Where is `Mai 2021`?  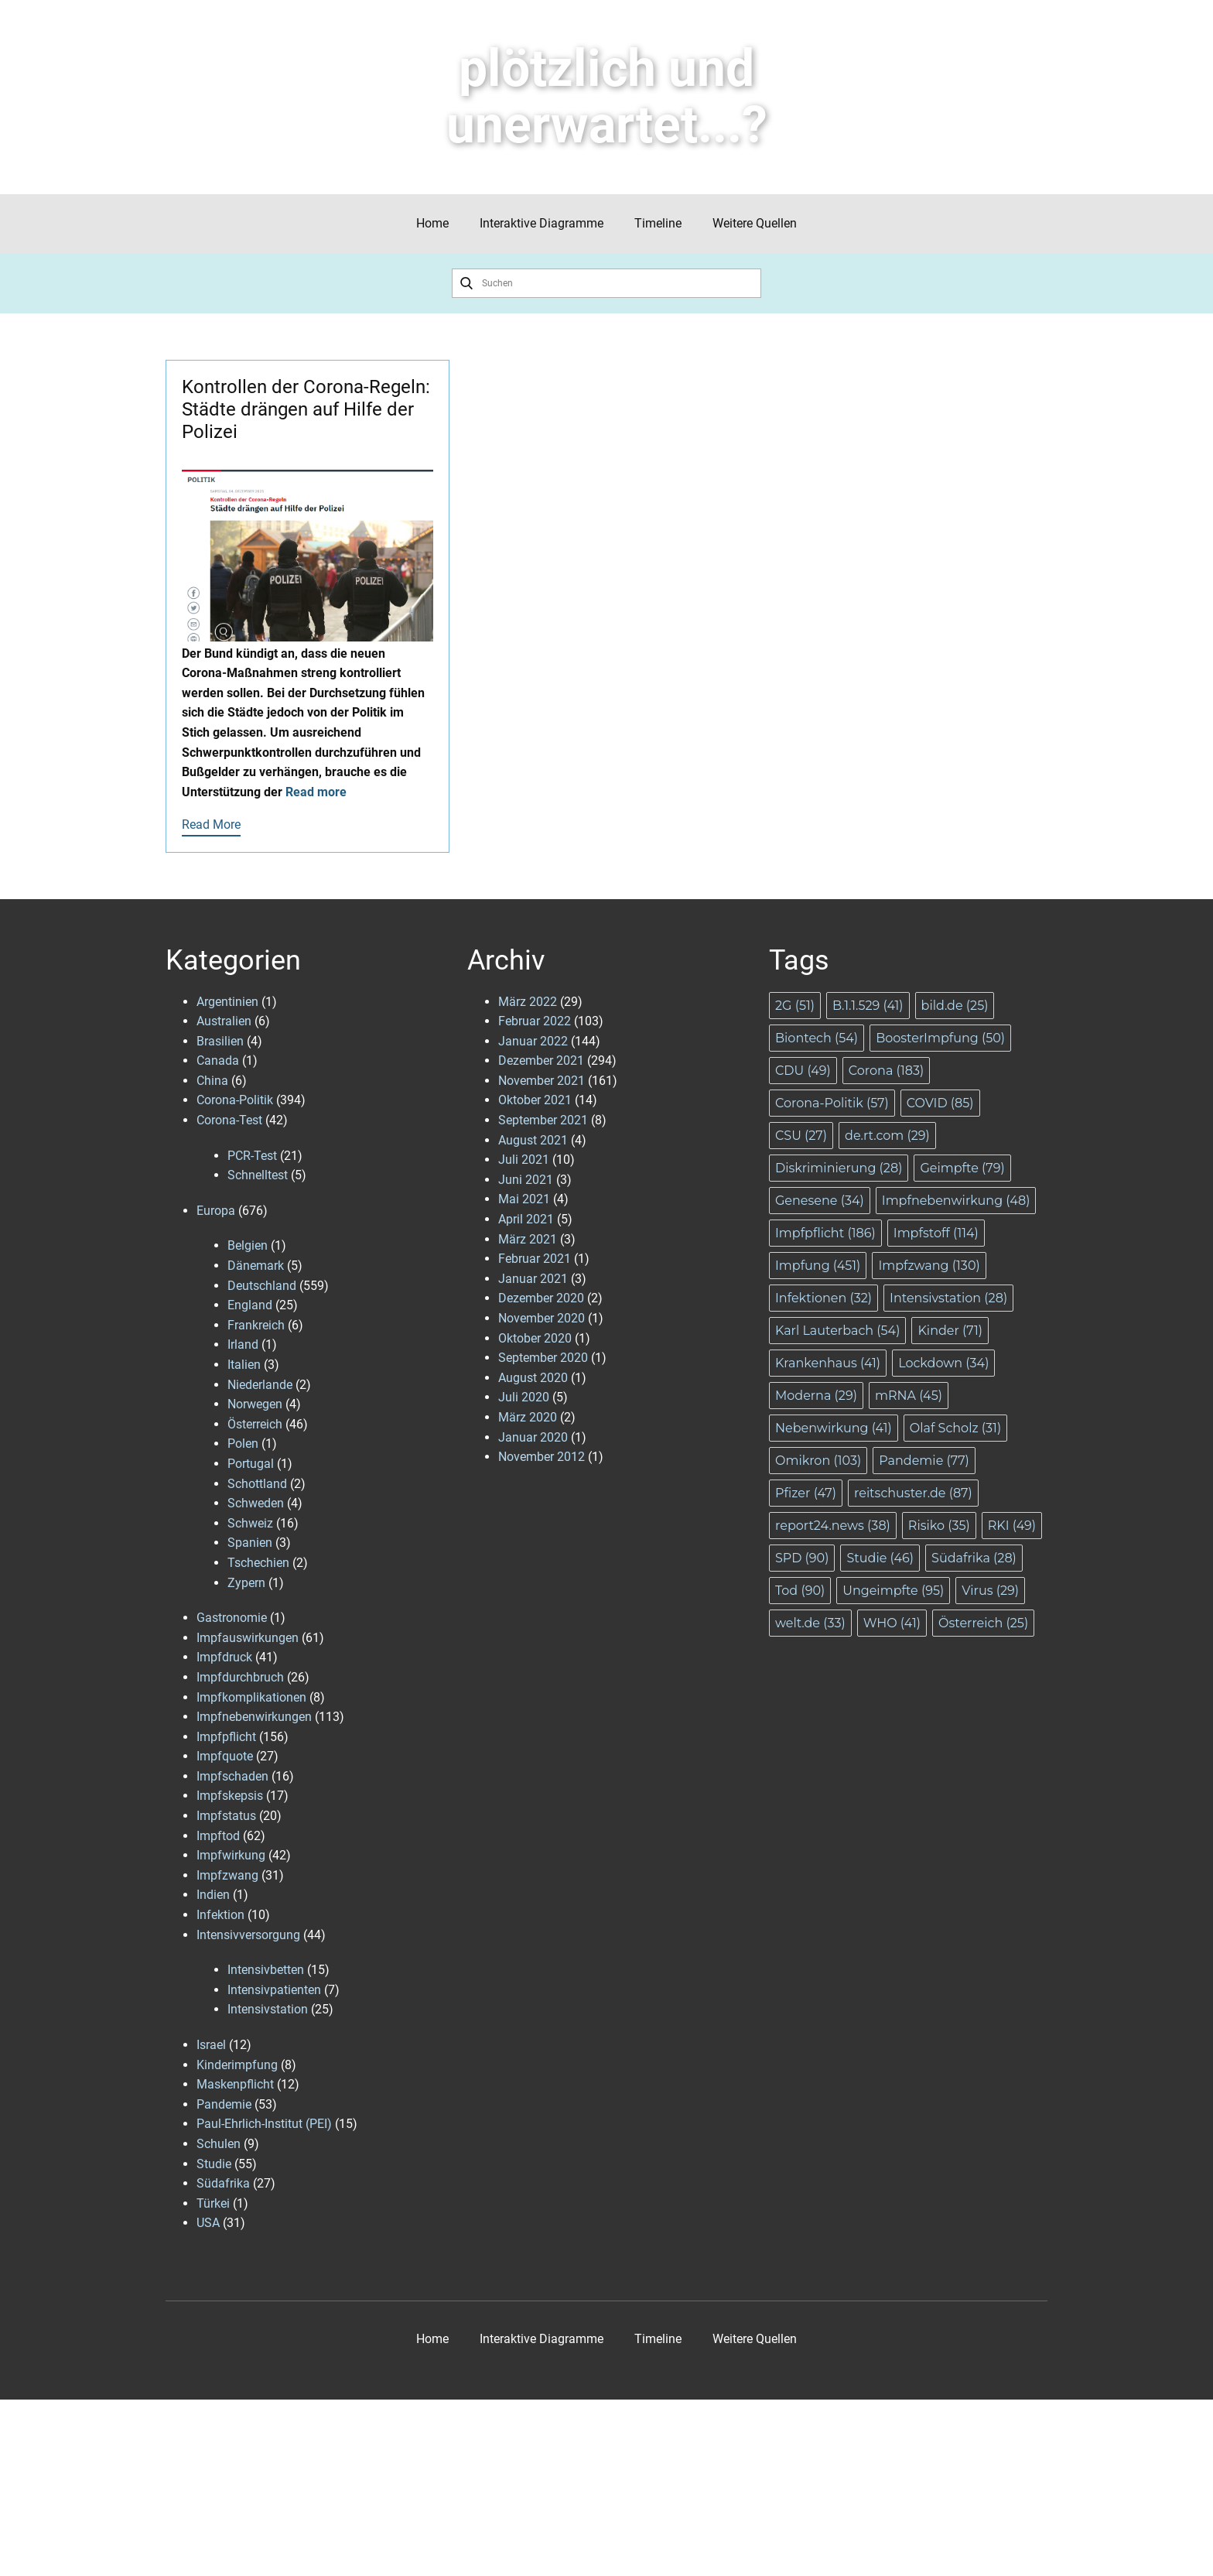
Mai 2021 is located at coordinates (524, 1199).